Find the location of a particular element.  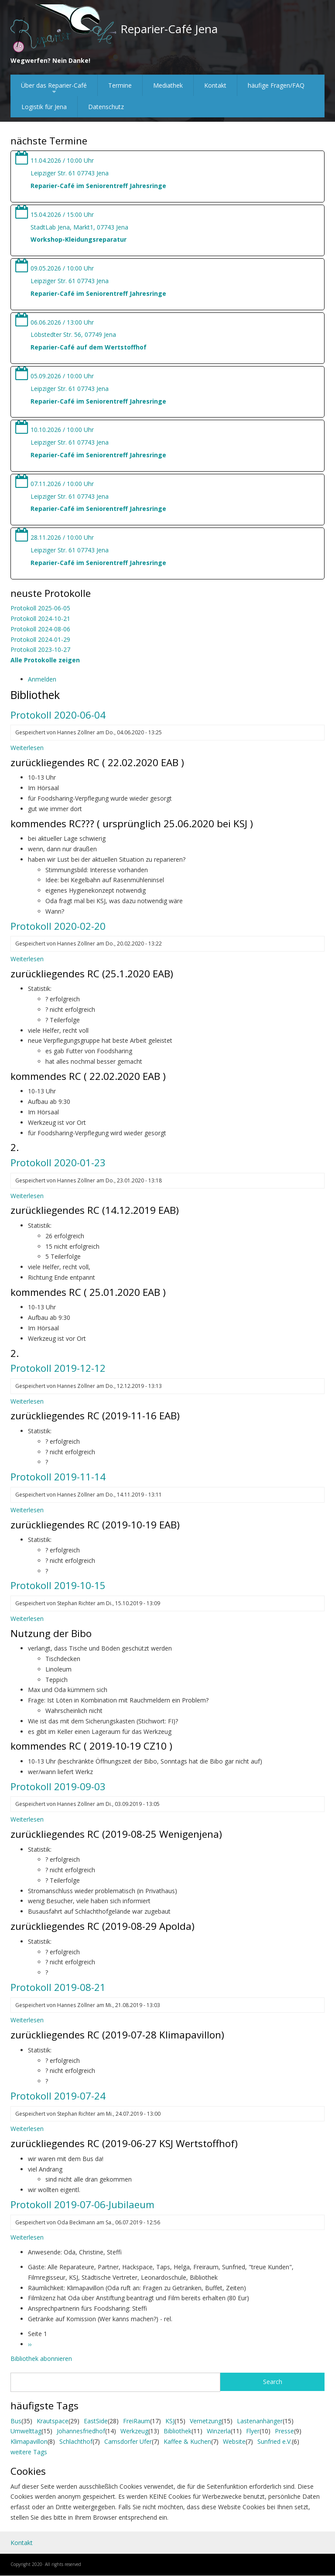

Kaffee & Kuchen is located at coordinates (187, 2441).